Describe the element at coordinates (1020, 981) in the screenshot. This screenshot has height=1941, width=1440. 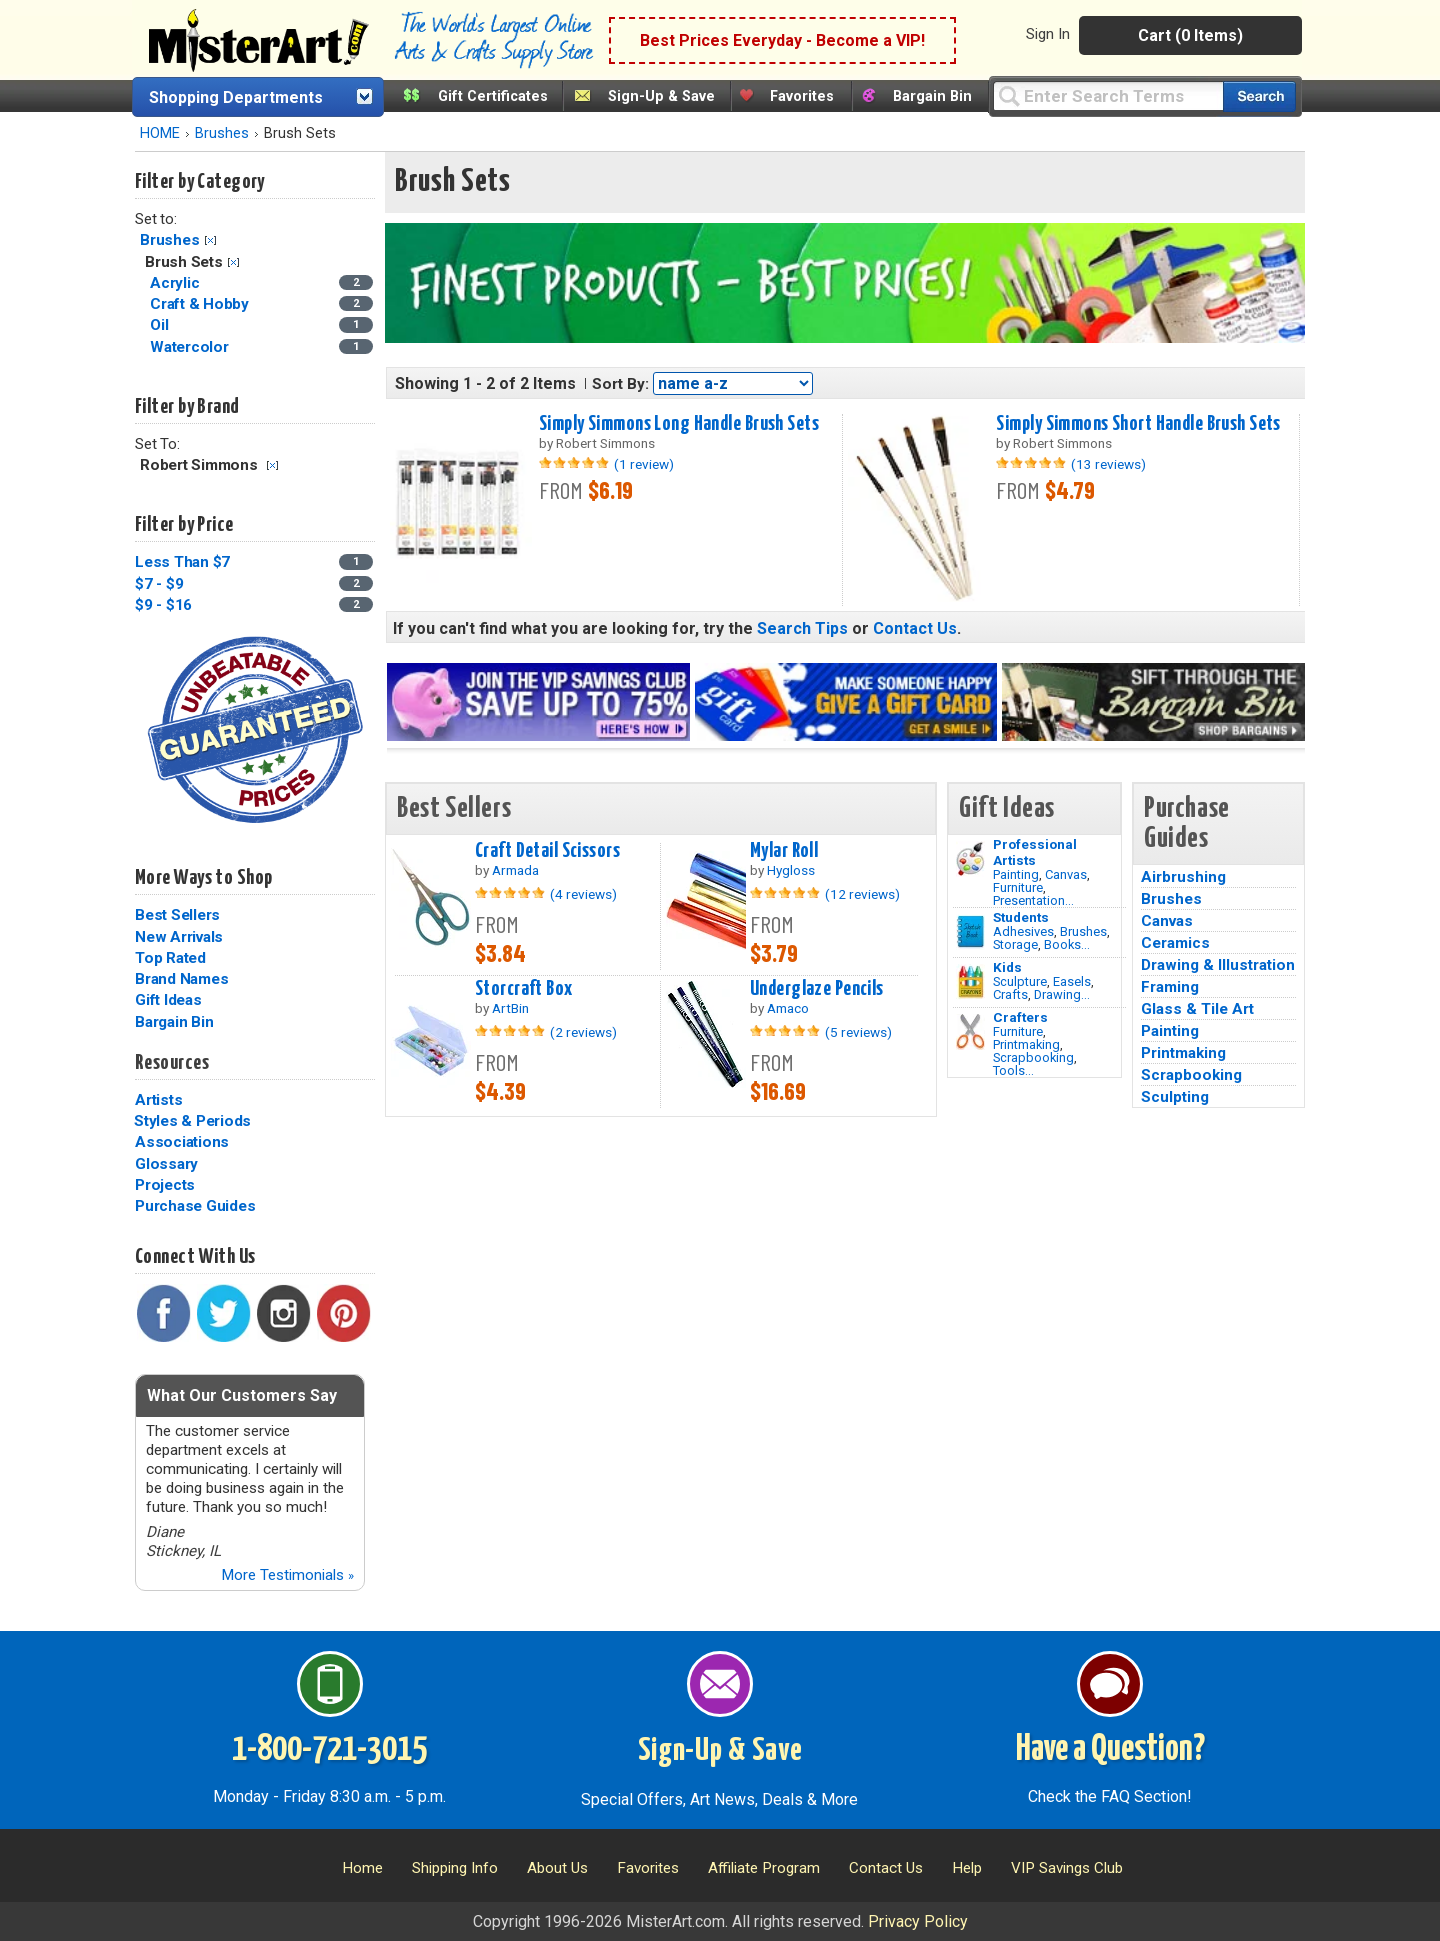
I see `Sculpture` at that location.